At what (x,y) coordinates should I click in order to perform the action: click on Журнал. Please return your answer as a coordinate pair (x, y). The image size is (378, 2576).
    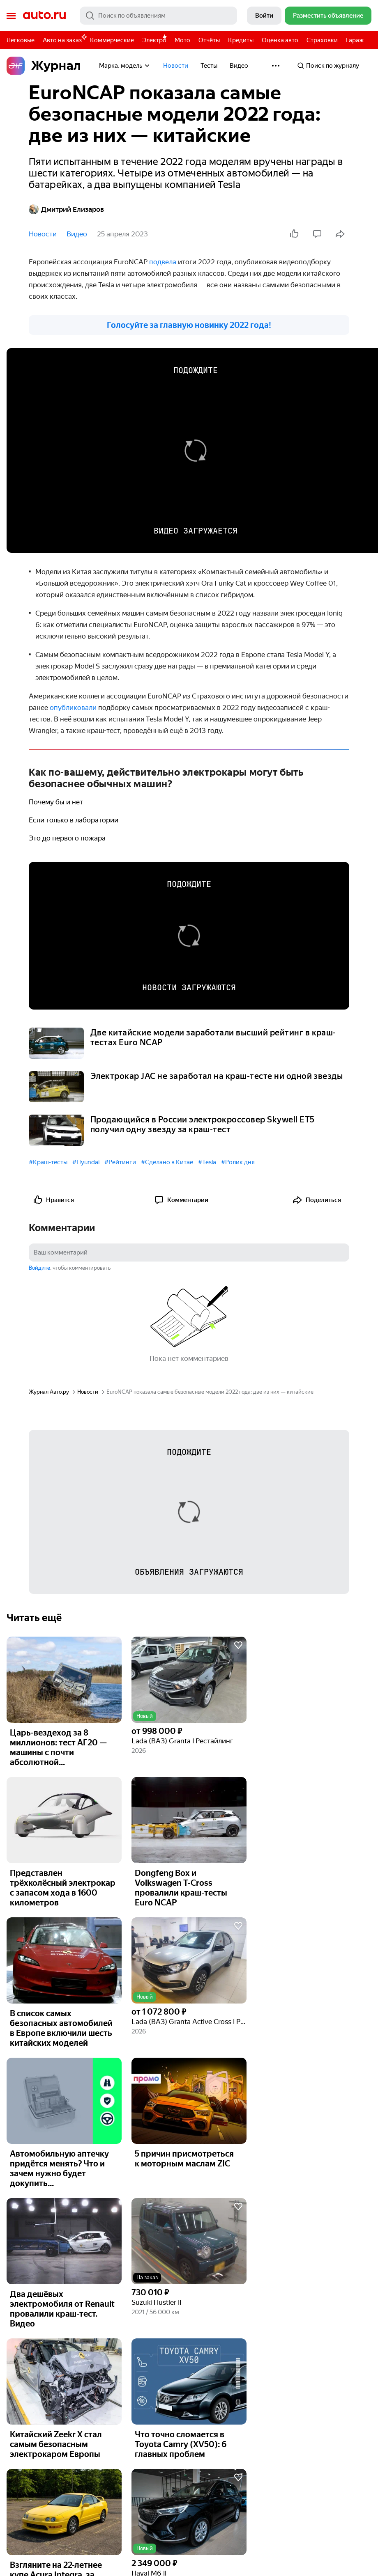
    Looking at the image, I should click on (44, 66).